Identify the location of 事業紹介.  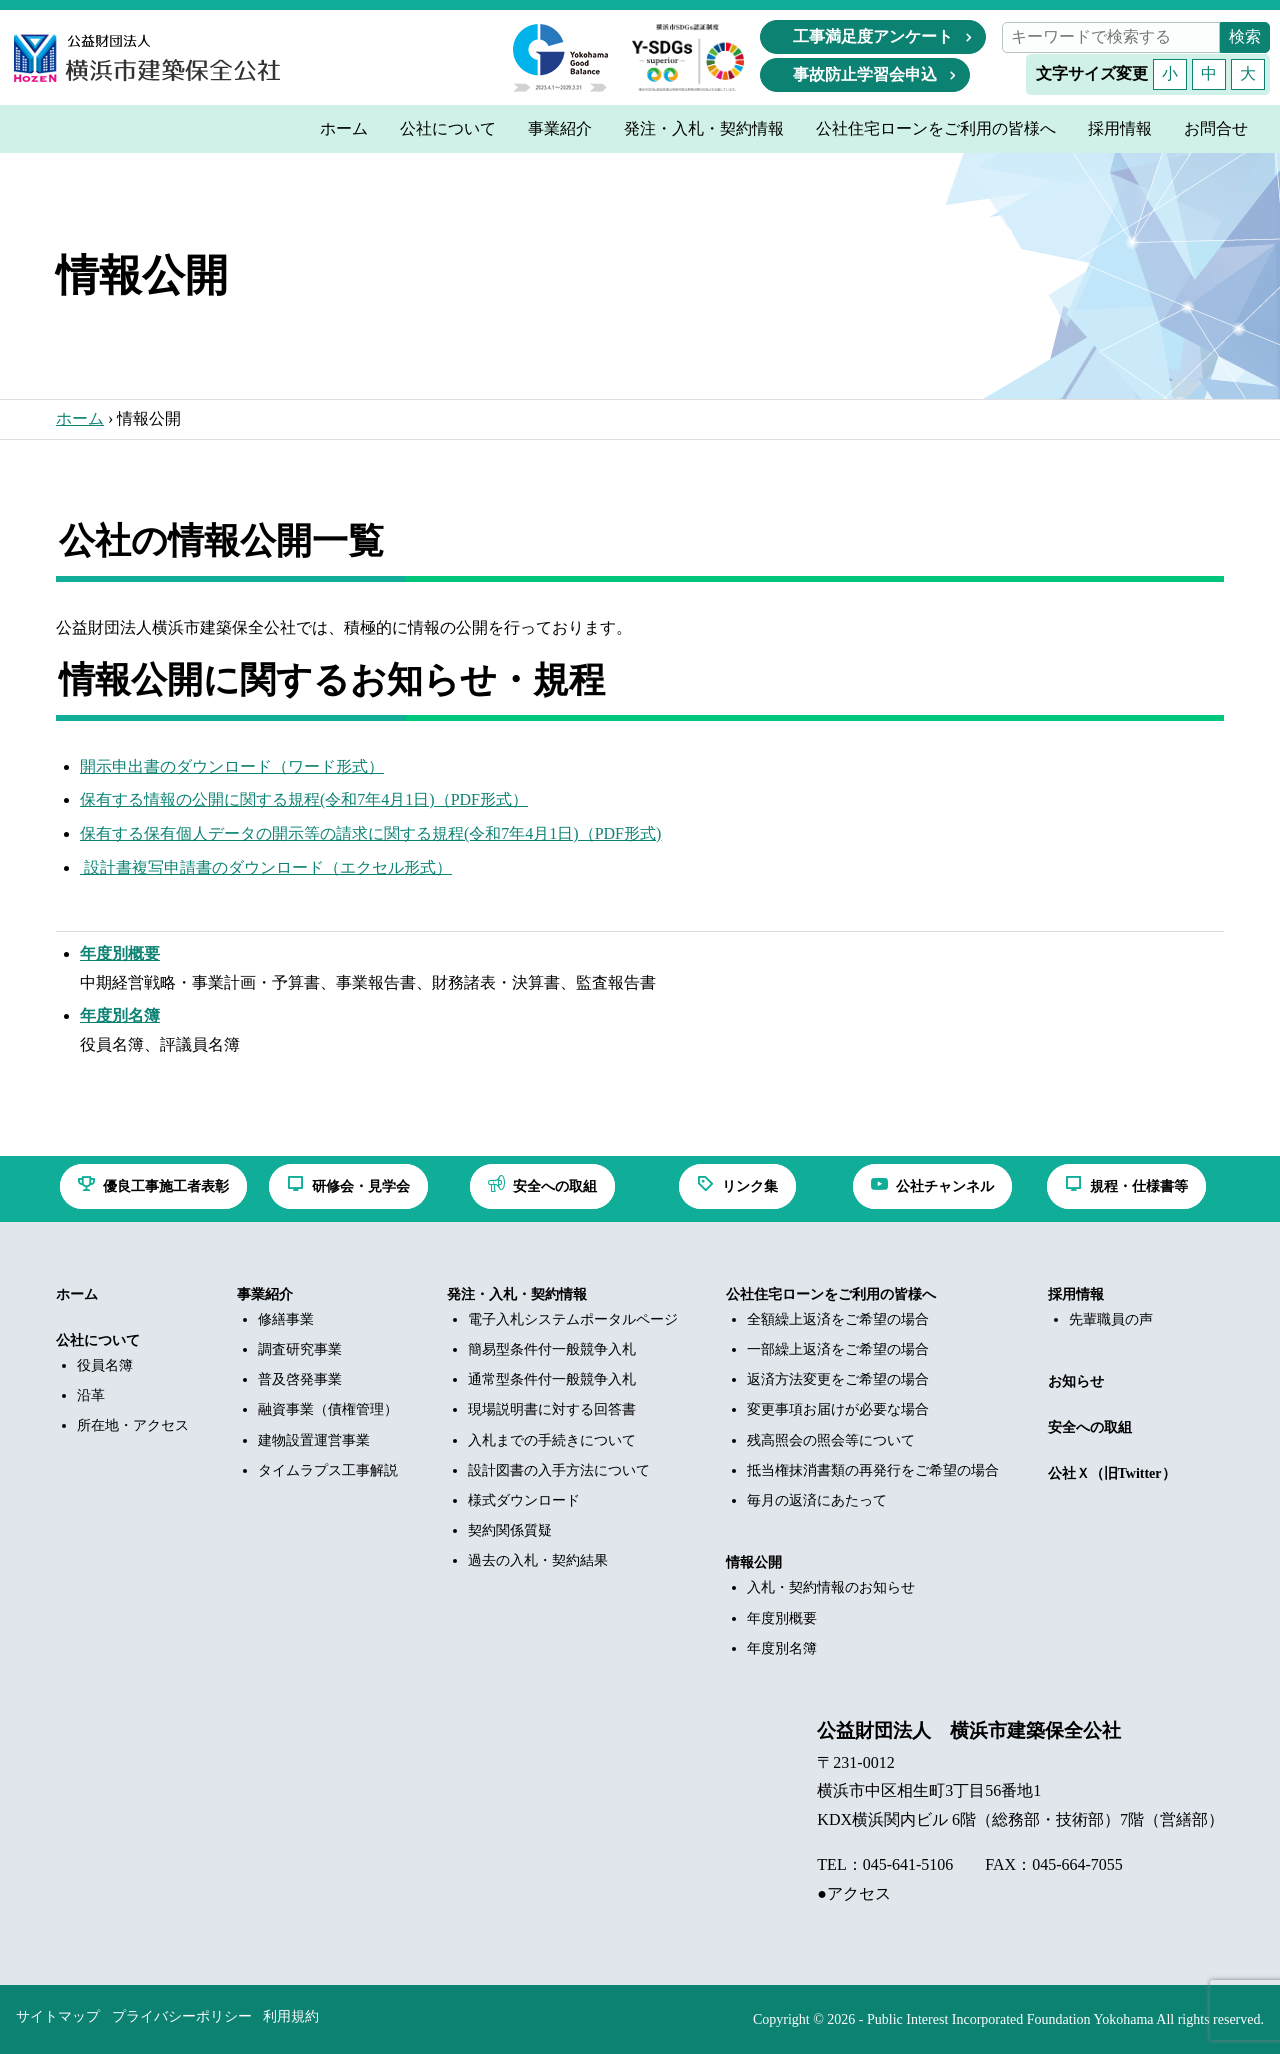
(265, 1294).